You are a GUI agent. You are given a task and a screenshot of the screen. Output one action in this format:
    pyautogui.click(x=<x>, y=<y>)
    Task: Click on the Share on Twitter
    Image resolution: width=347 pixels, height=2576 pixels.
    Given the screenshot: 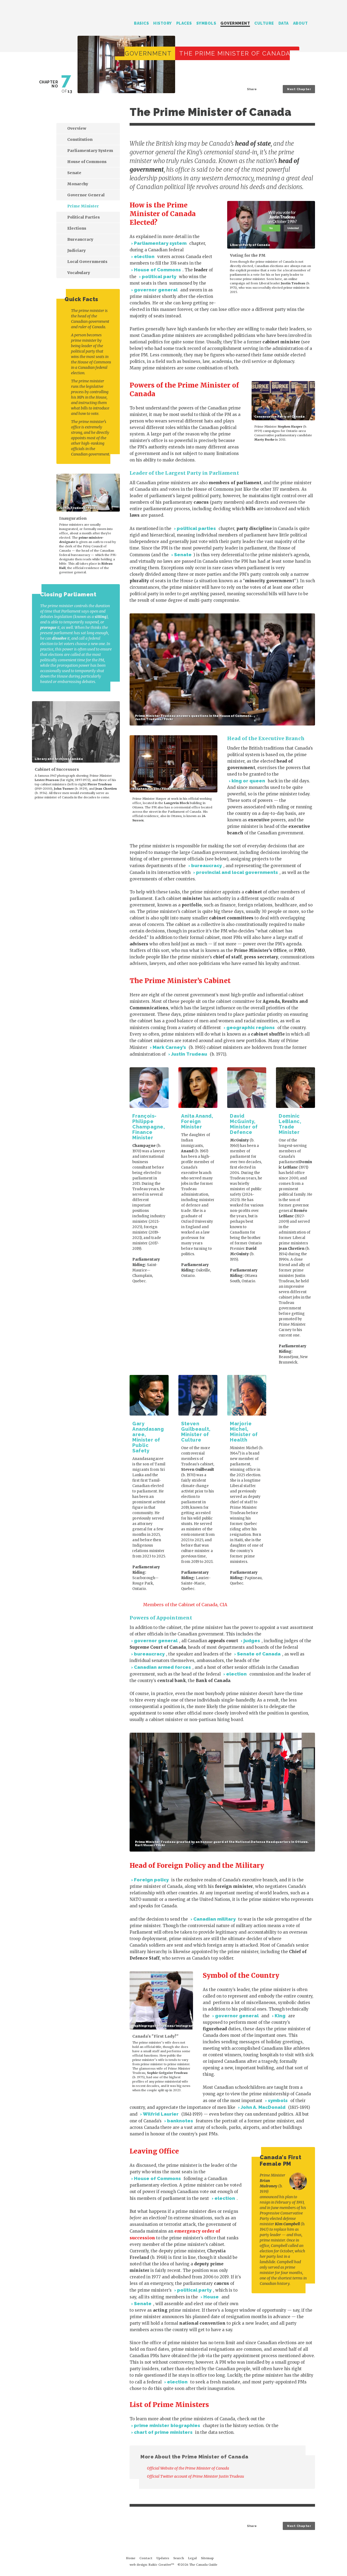 What is the action you would take?
    pyautogui.click(x=261, y=89)
    